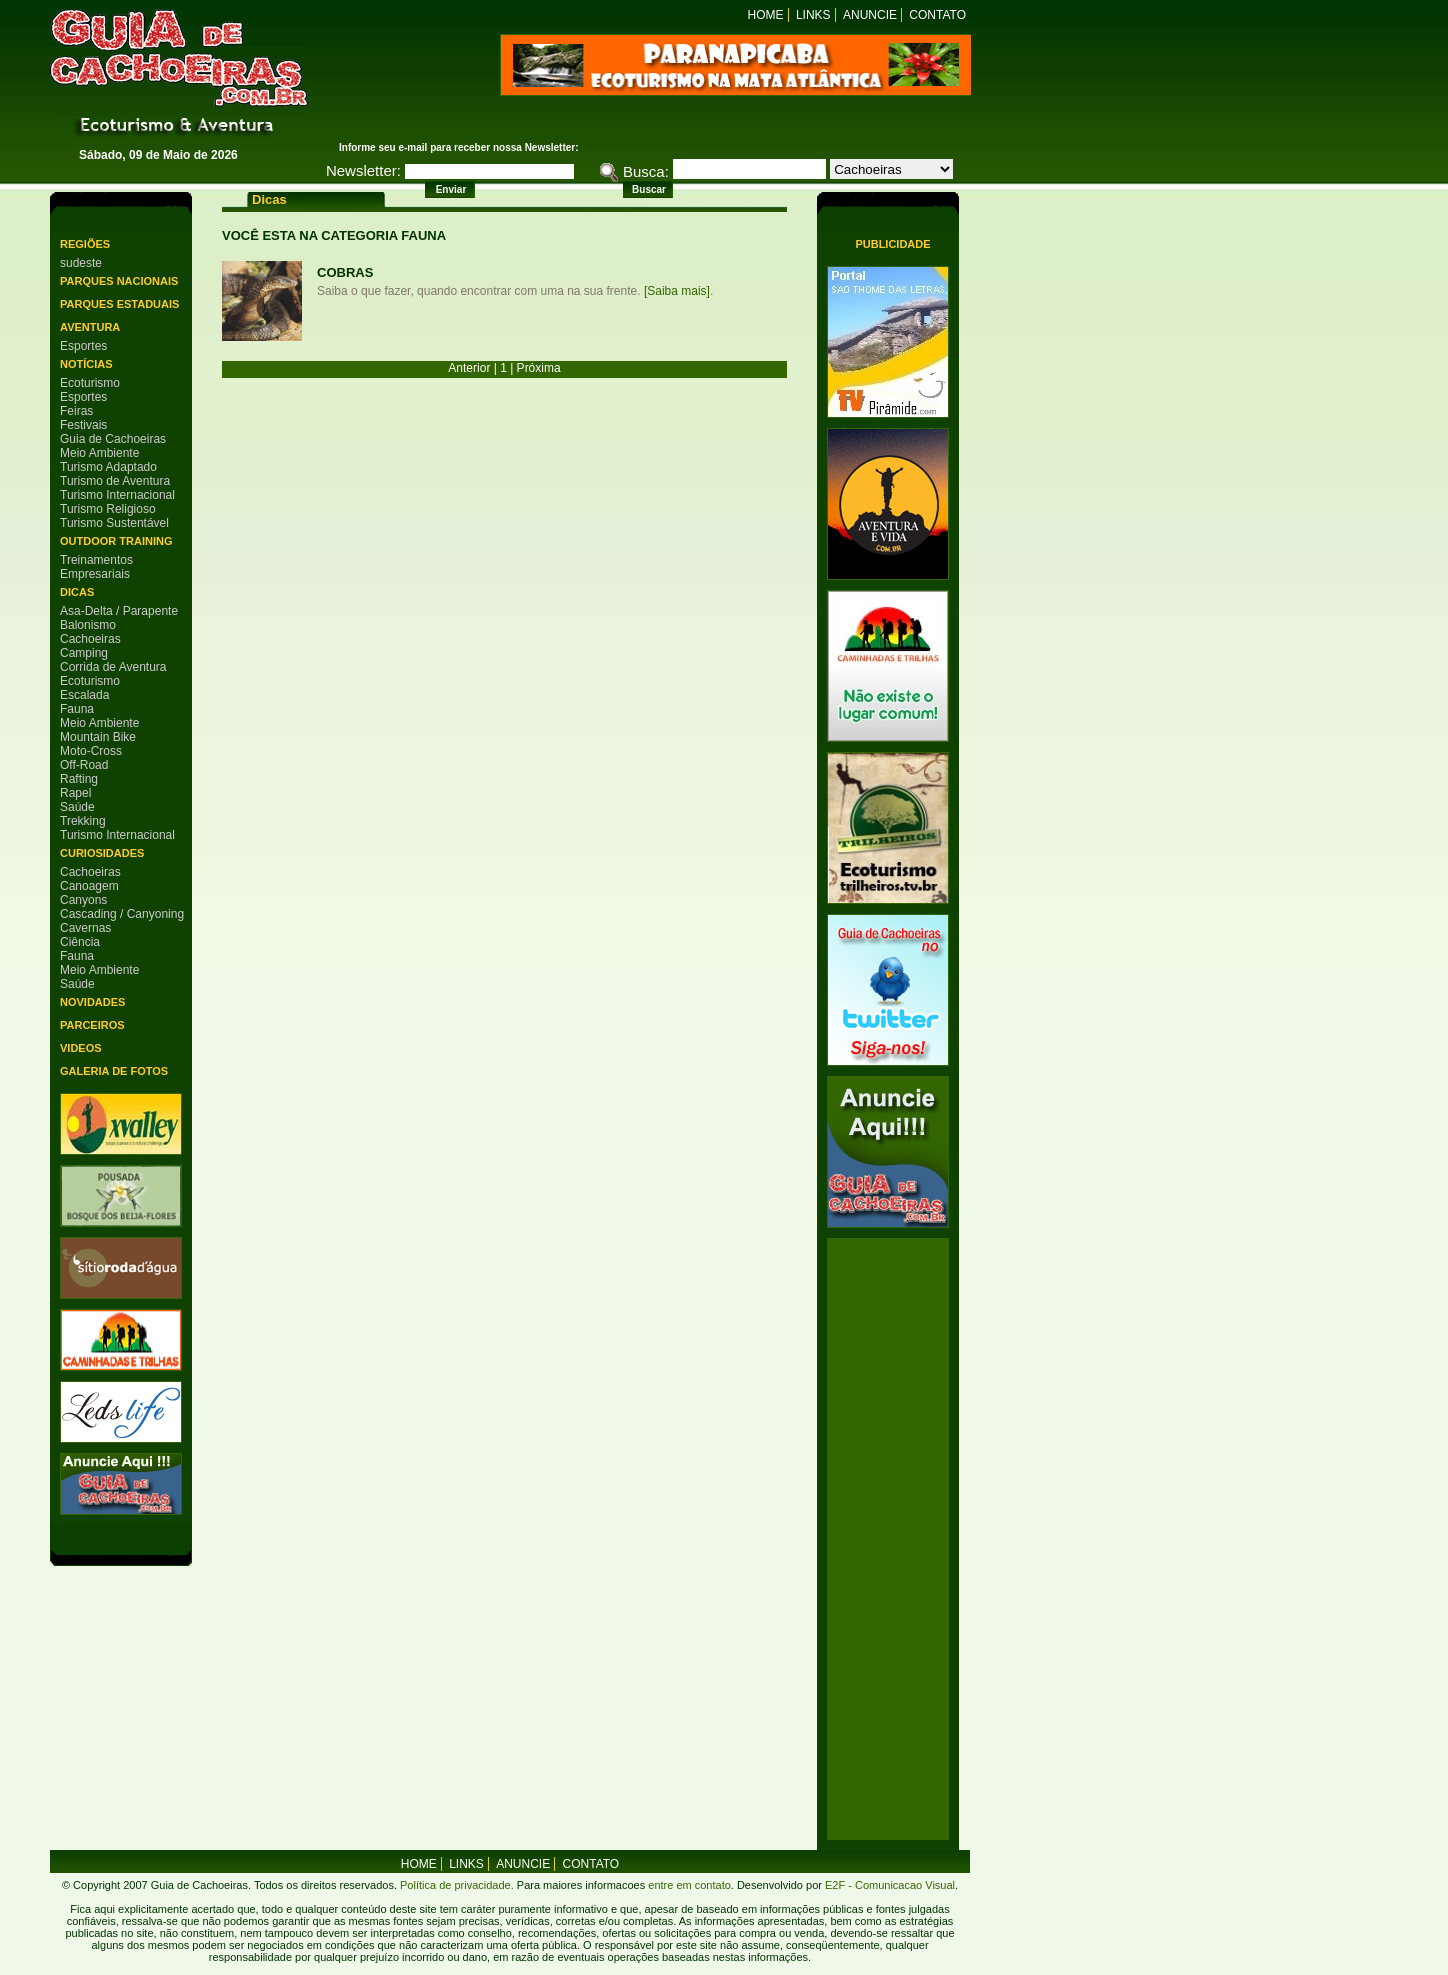 This screenshot has width=1448, height=1975. Describe the element at coordinates (81, 1048) in the screenshot. I see `Videos` at that location.